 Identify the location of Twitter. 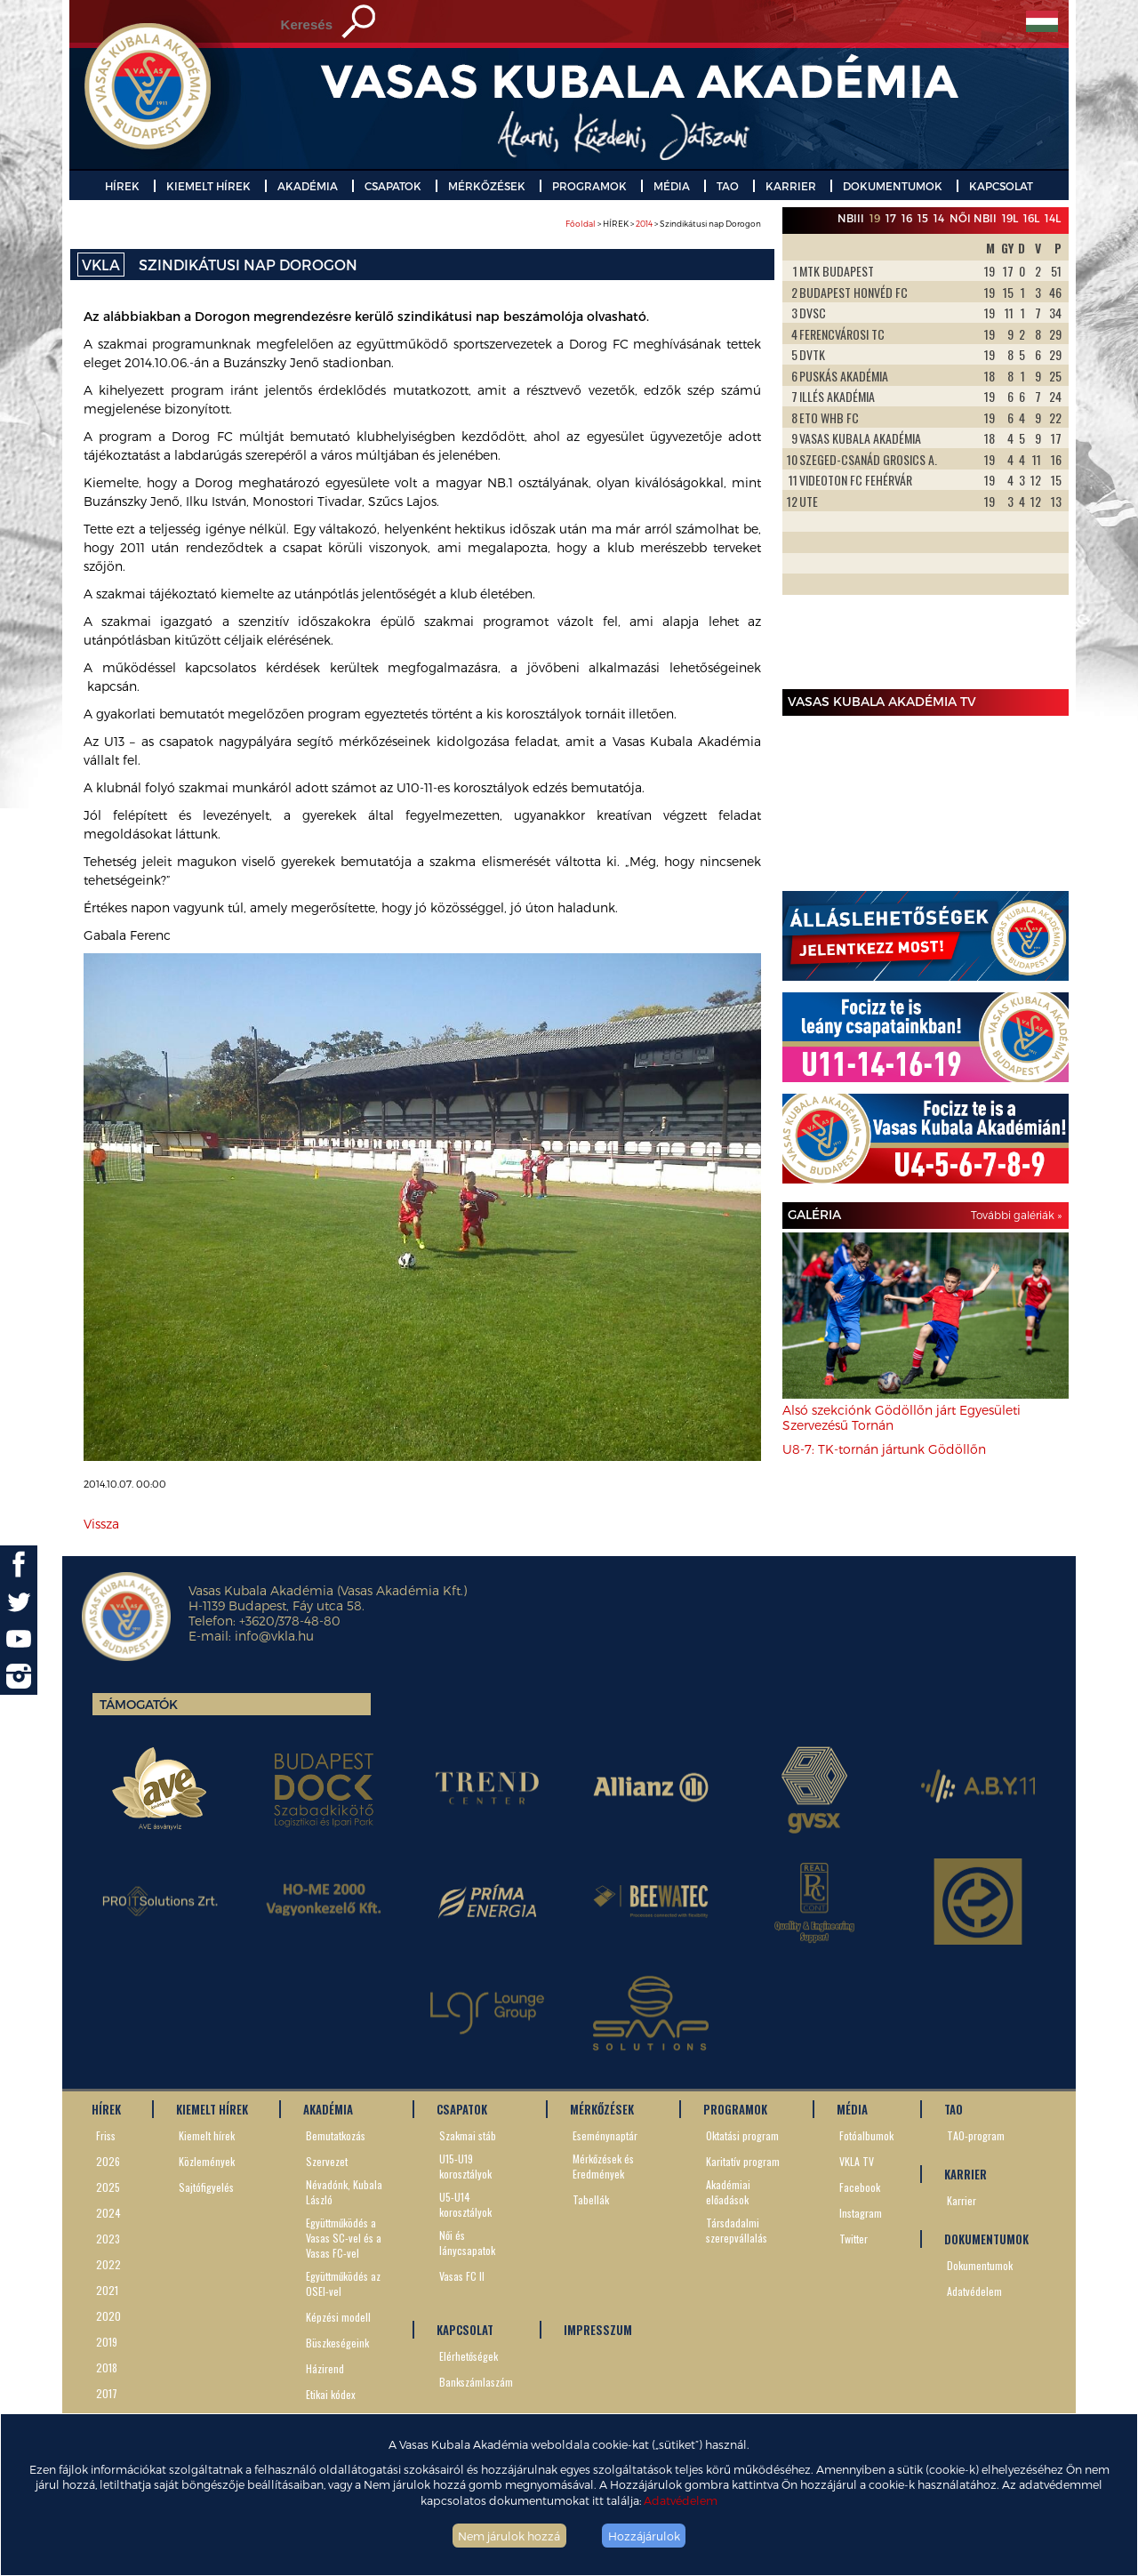
(853, 2238).